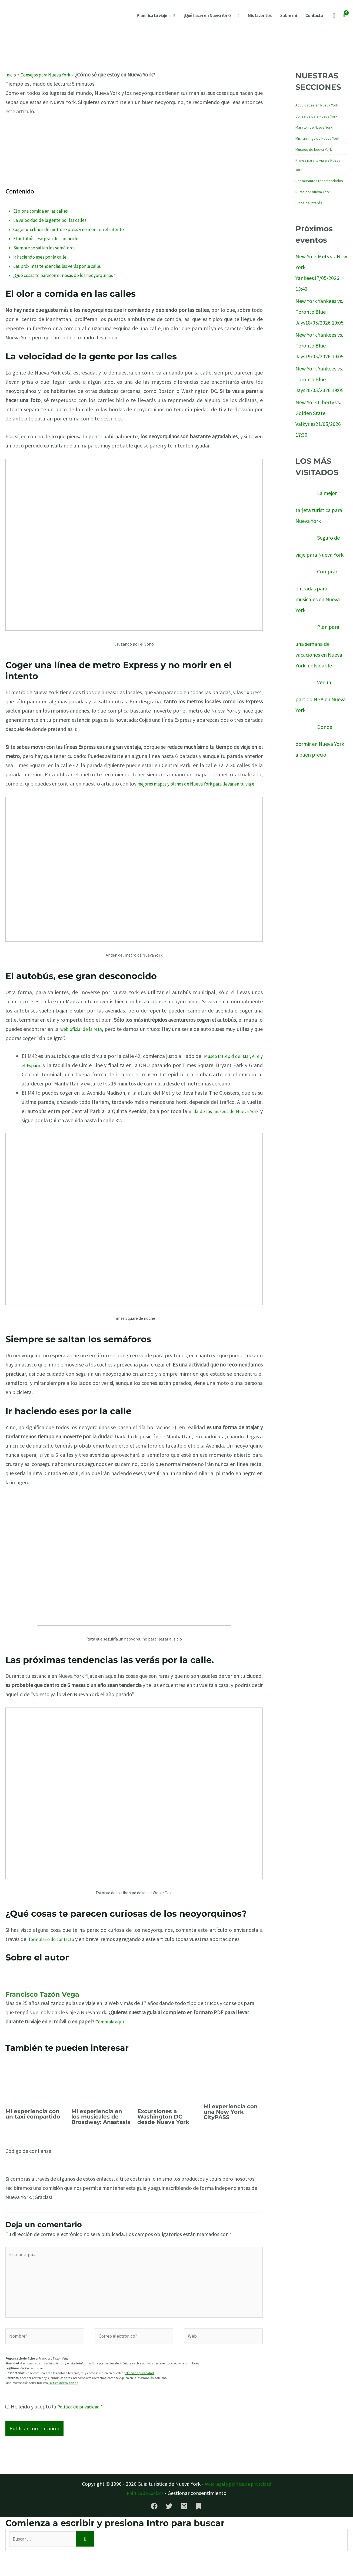 Image resolution: width=353 pixels, height=2576 pixels. Describe the element at coordinates (56, 219) in the screenshot. I see `La velocidad de la gente por las calles` at that location.